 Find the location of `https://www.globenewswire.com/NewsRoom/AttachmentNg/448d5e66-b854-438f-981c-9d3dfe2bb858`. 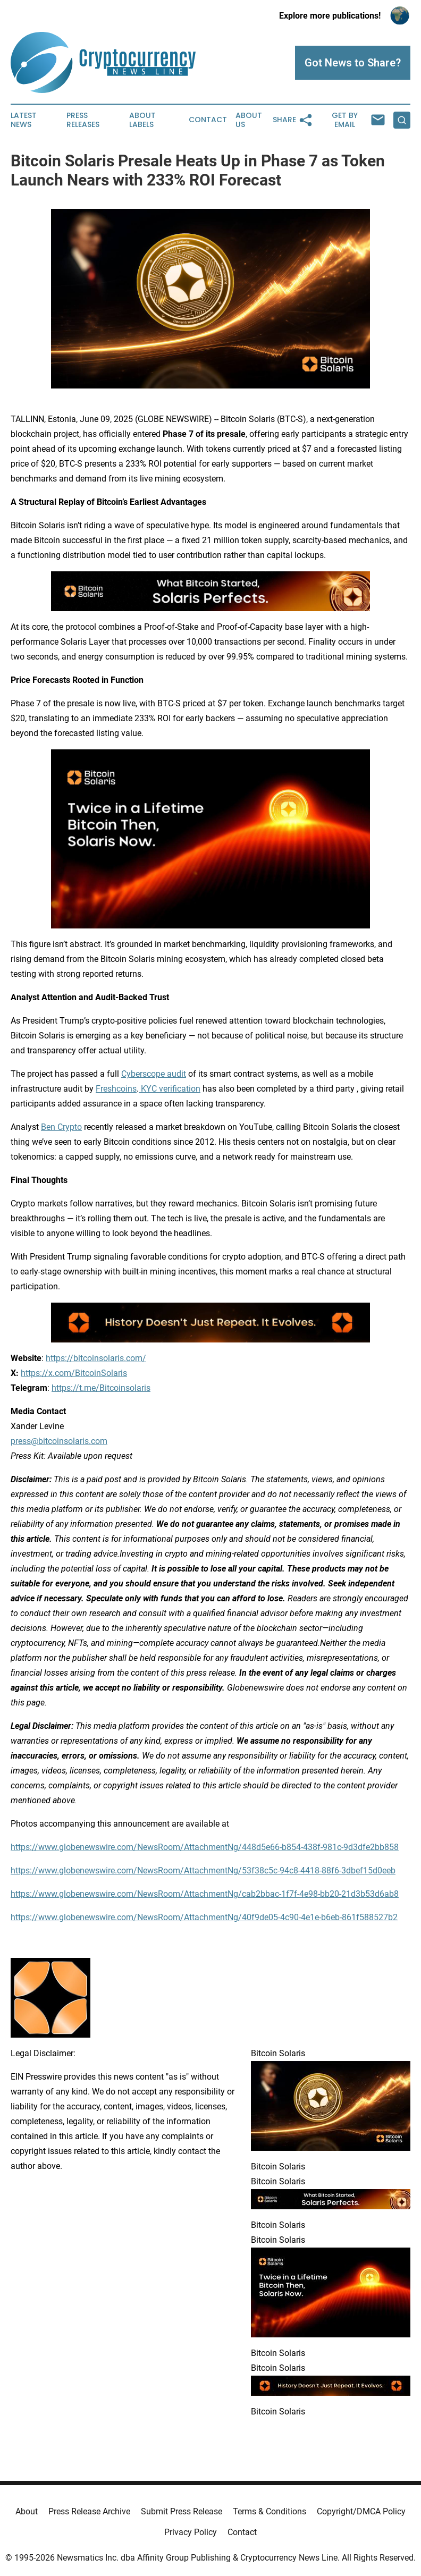

https://www.globenewswire.com/NewsRoom/AttachmentNg/448d5e66-b854-438f-981c-9d3dfe2bb858 is located at coordinates (205, 1847).